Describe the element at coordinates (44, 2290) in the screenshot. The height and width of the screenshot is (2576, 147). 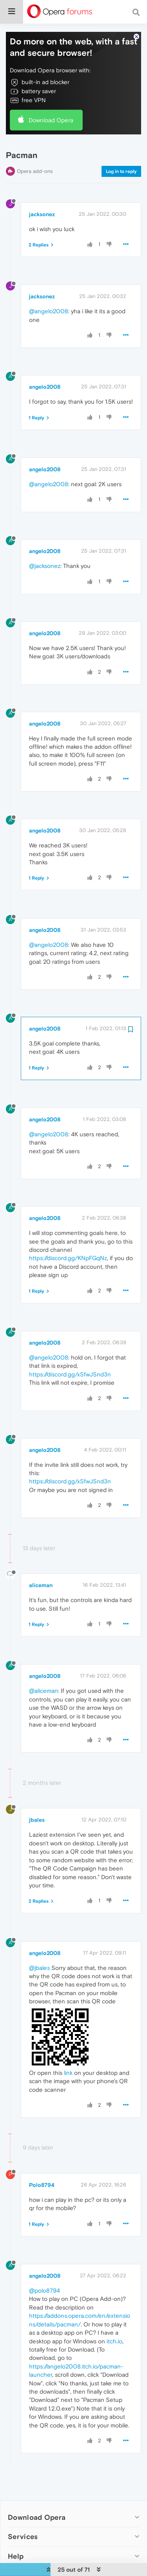
I see `@polo8794` at that location.